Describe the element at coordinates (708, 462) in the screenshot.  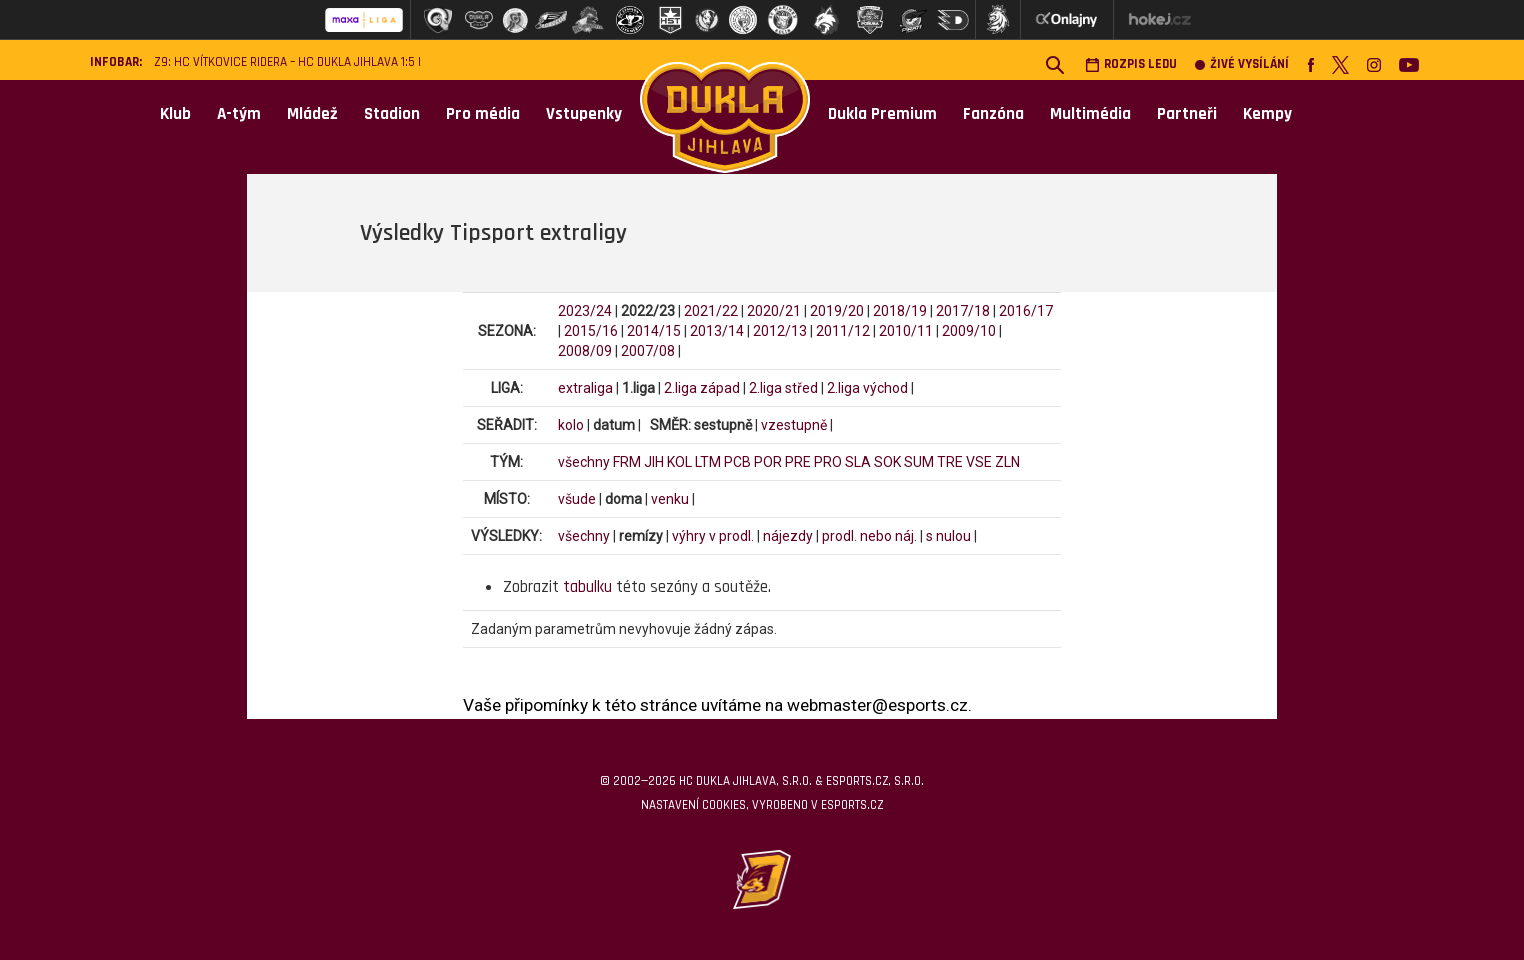
I see `LTM` at that location.